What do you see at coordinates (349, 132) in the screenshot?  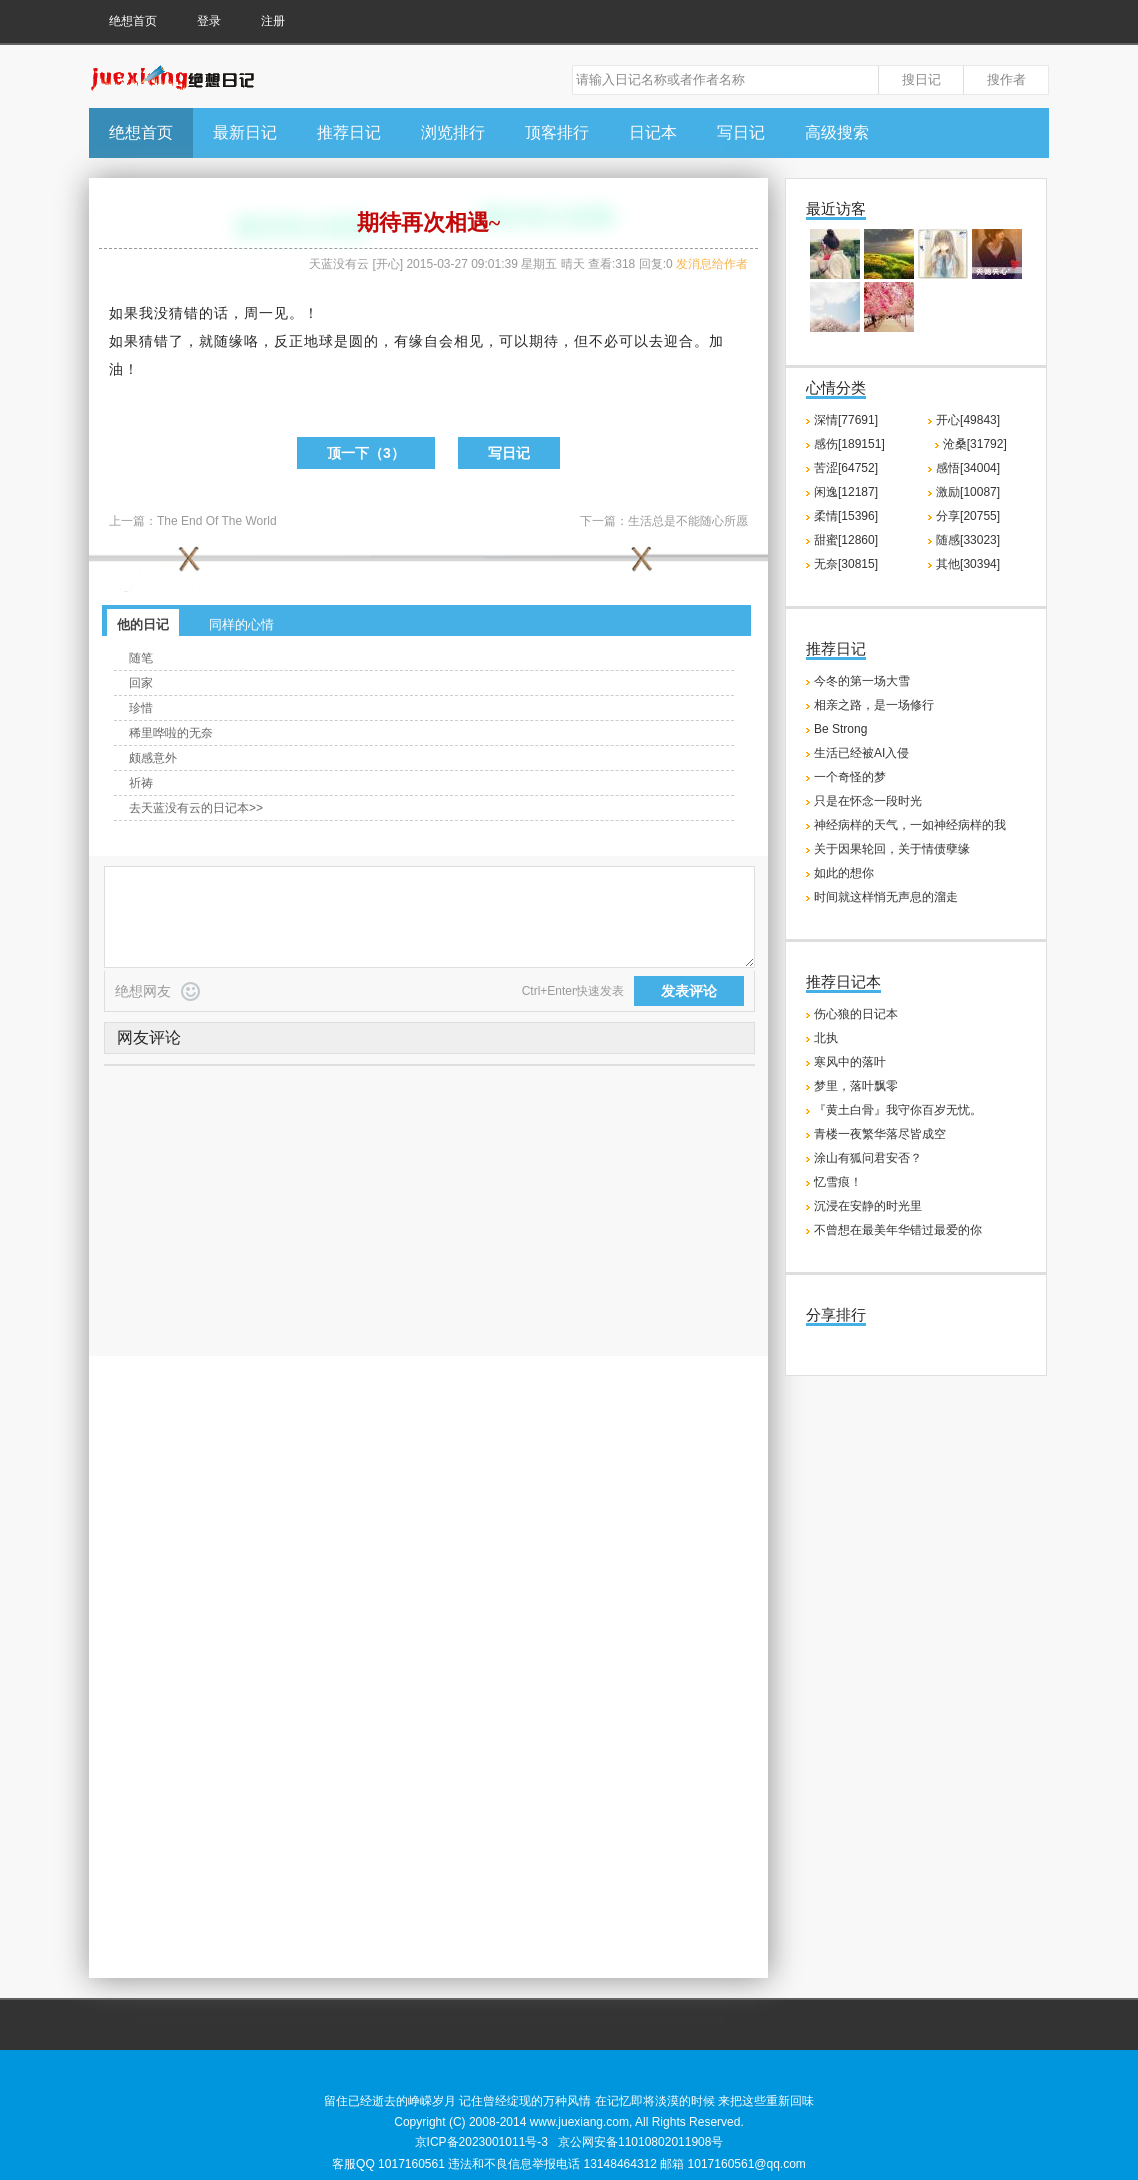 I see `推荐日记` at bounding box center [349, 132].